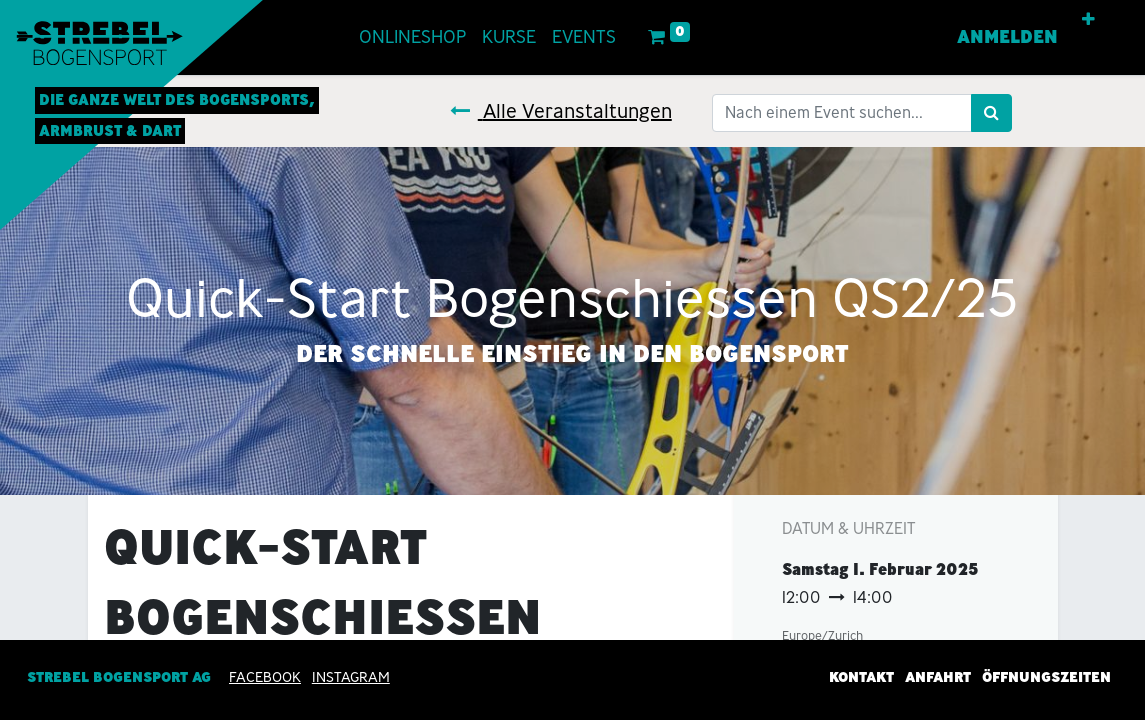 Image resolution: width=1145 pixels, height=720 pixels. What do you see at coordinates (861, 678) in the screenshot?
I see `Kontakt` at bounding box center [861, 678].